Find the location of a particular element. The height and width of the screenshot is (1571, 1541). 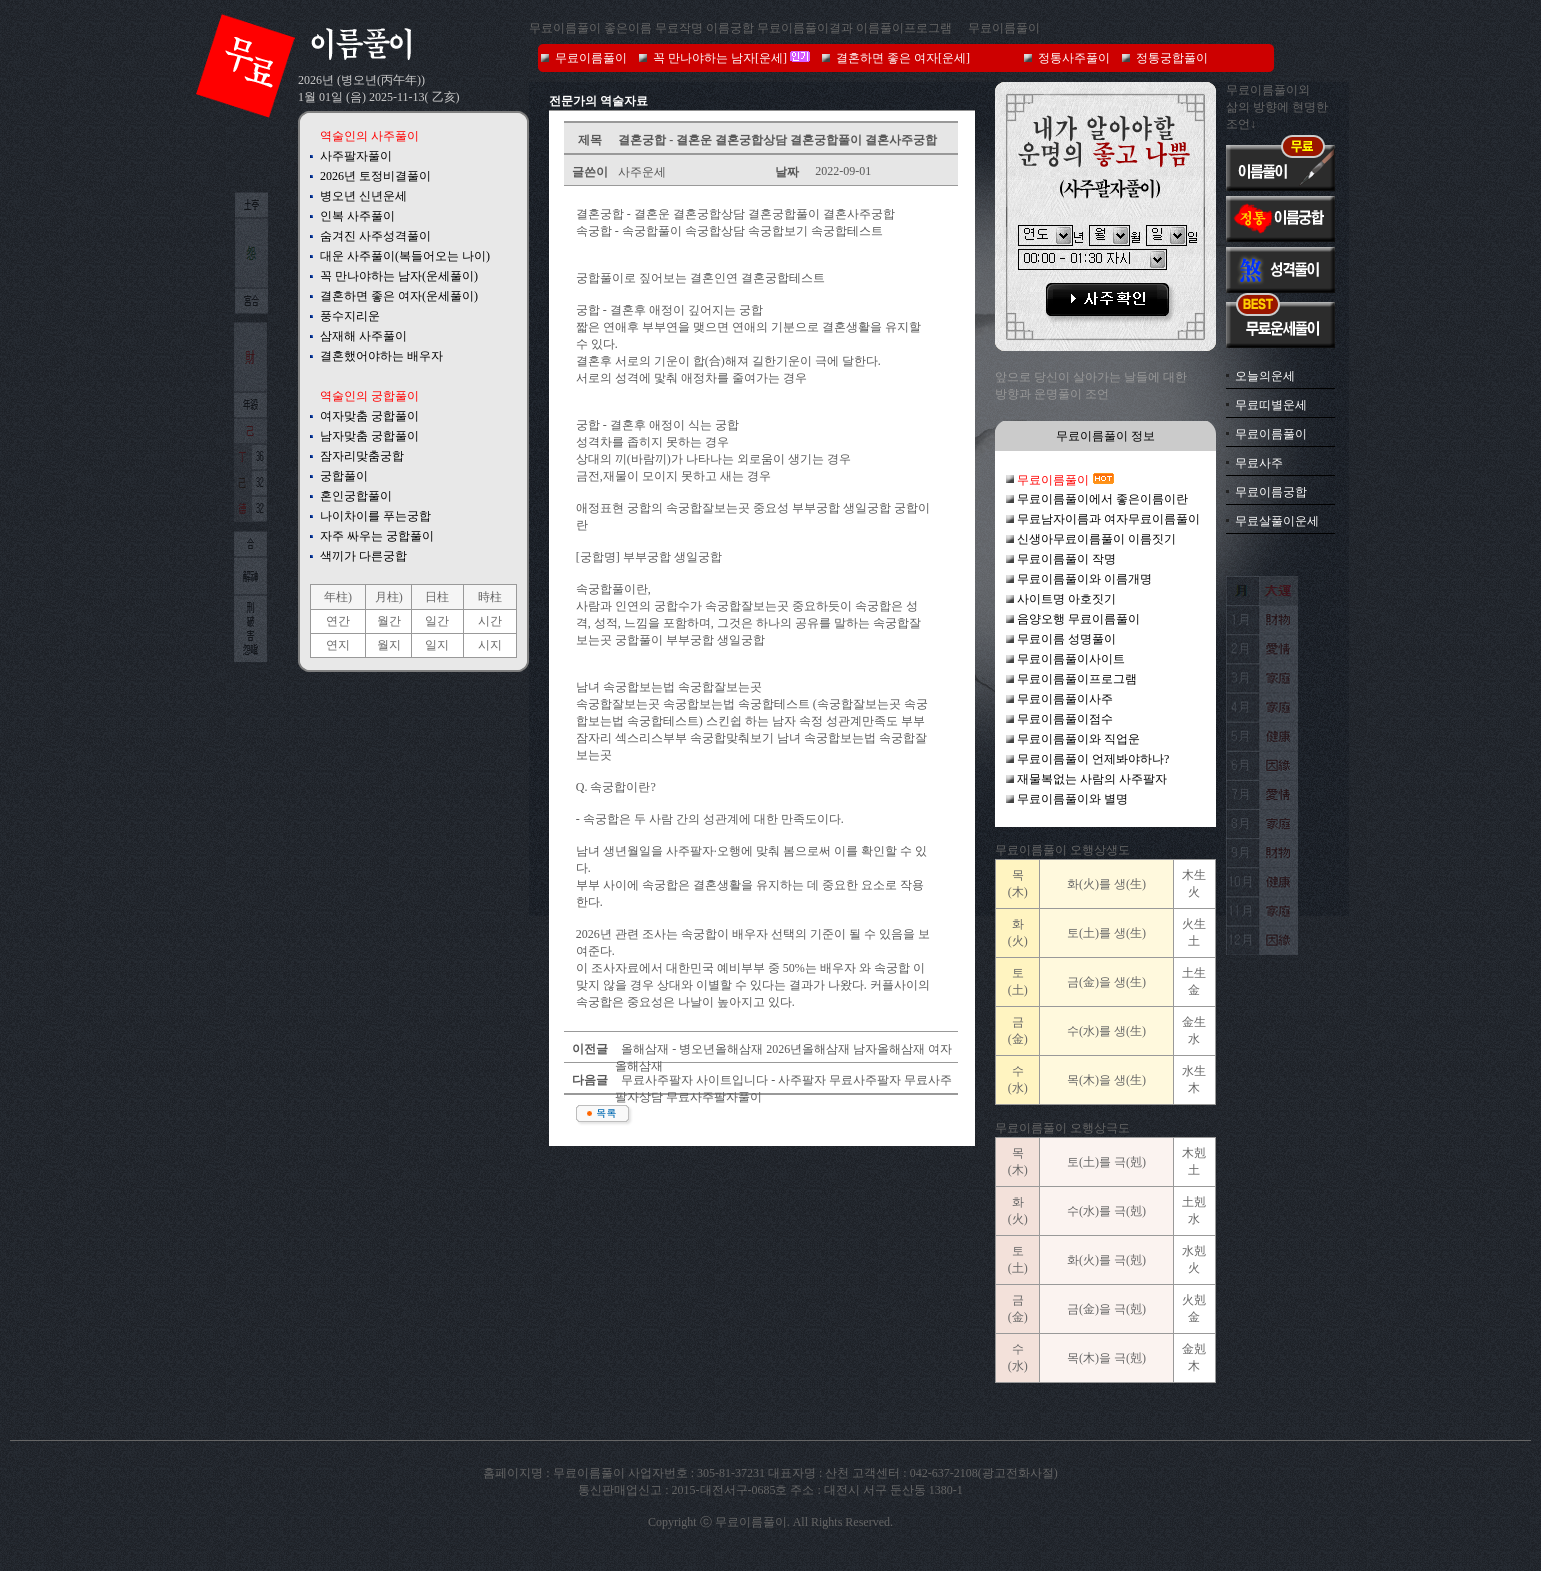

무료이름풀이사주 is located at coordinates (1065, 699).